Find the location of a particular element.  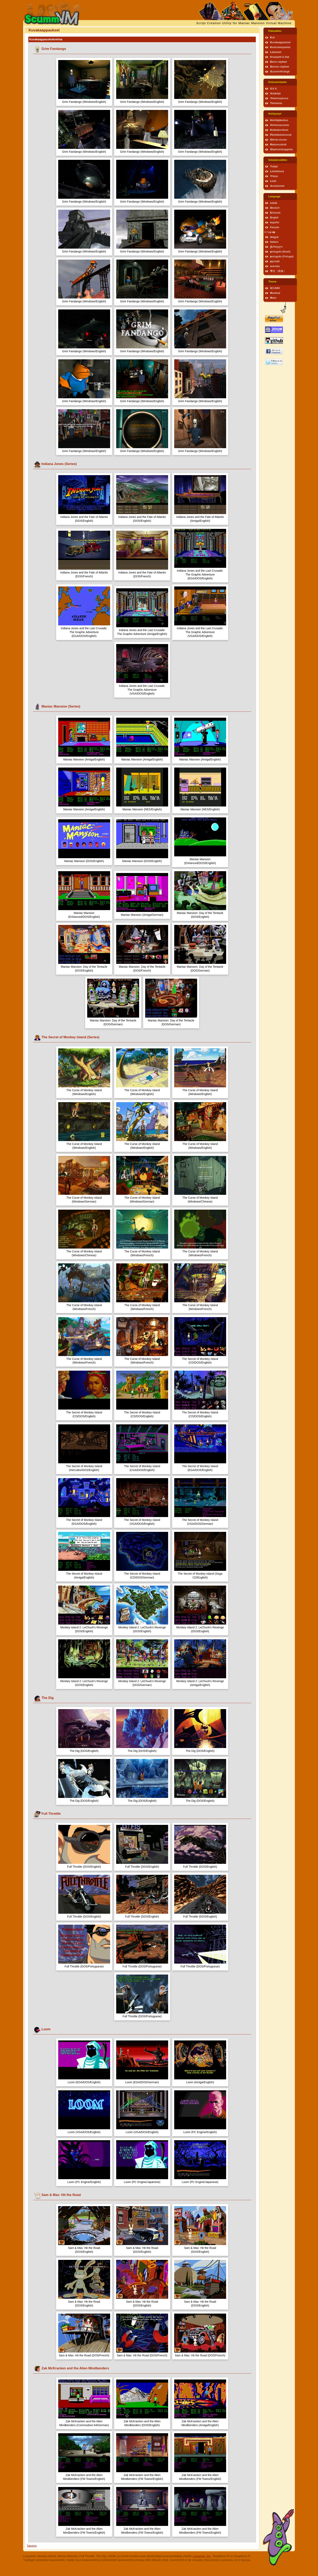

Rakennusbotti is located at coordinates (278, 144).